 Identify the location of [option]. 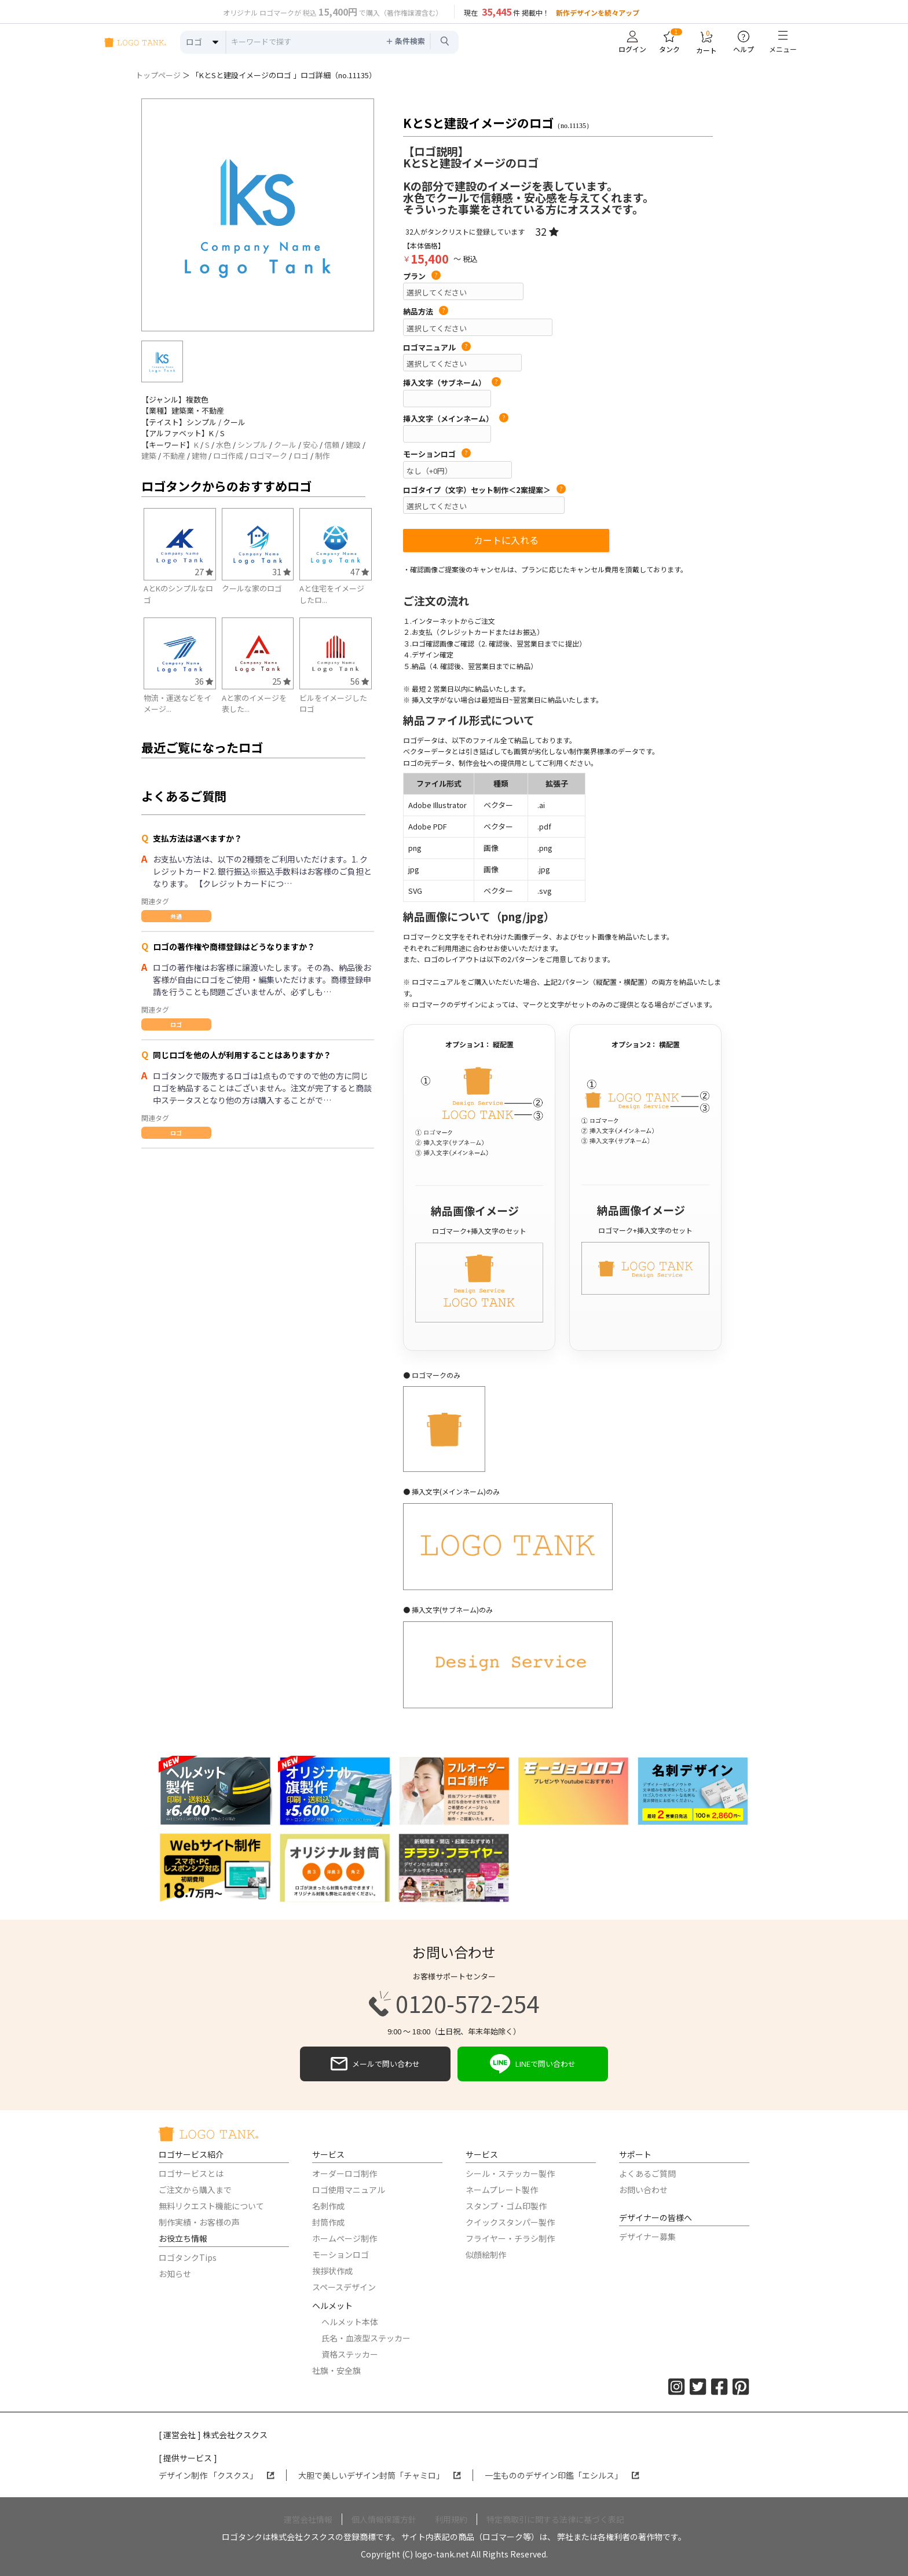
(258, 215).